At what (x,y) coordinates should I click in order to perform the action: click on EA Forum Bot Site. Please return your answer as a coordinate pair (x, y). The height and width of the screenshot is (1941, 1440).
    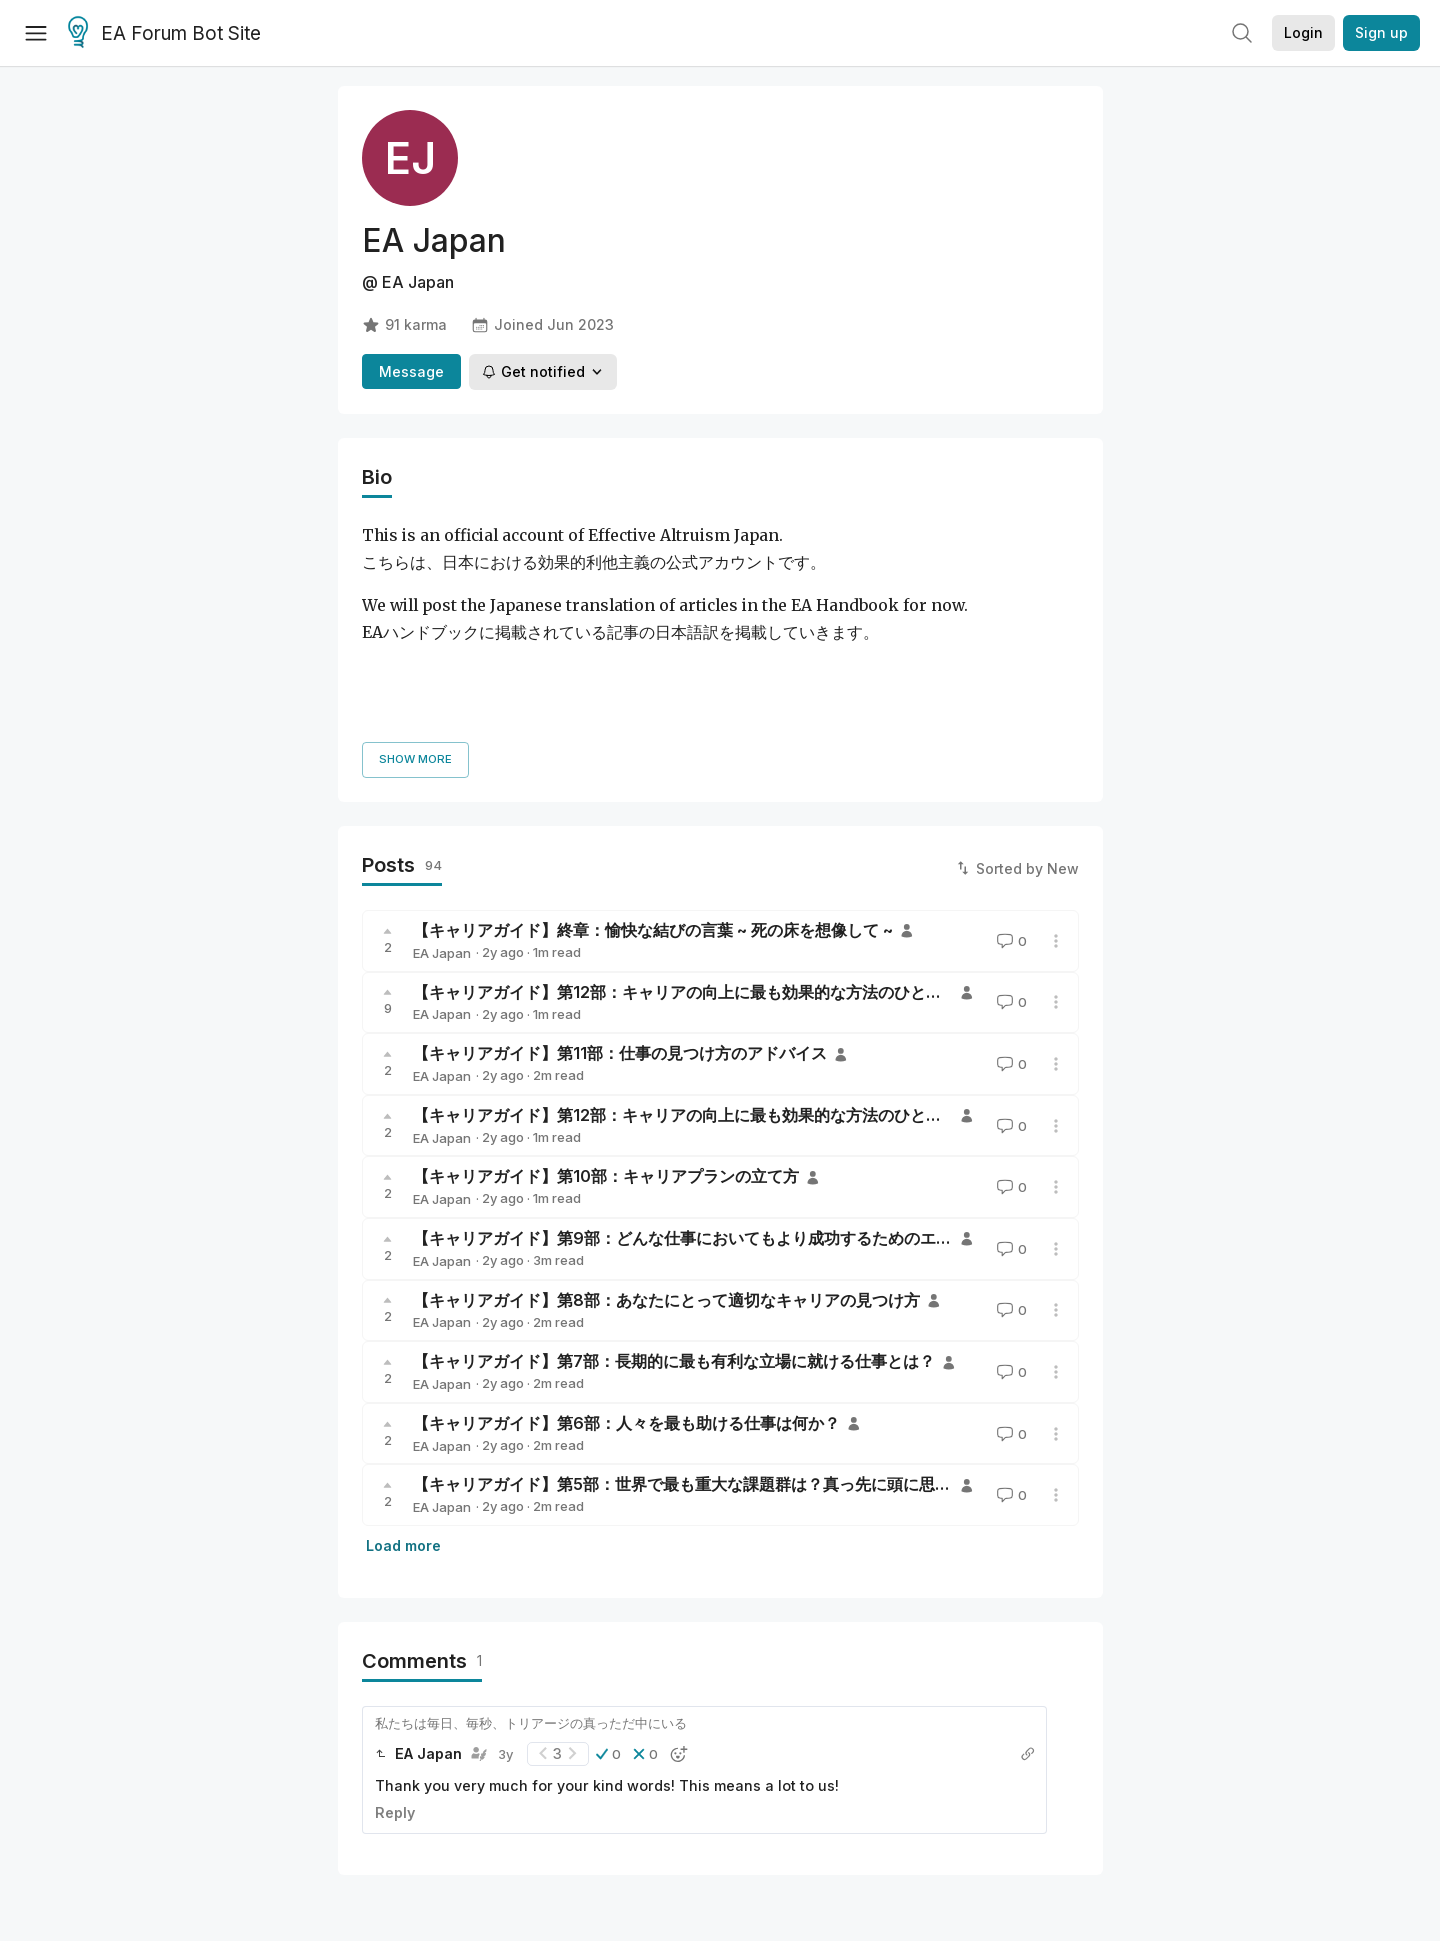
    Looking at the image, I should click on (164, 34).